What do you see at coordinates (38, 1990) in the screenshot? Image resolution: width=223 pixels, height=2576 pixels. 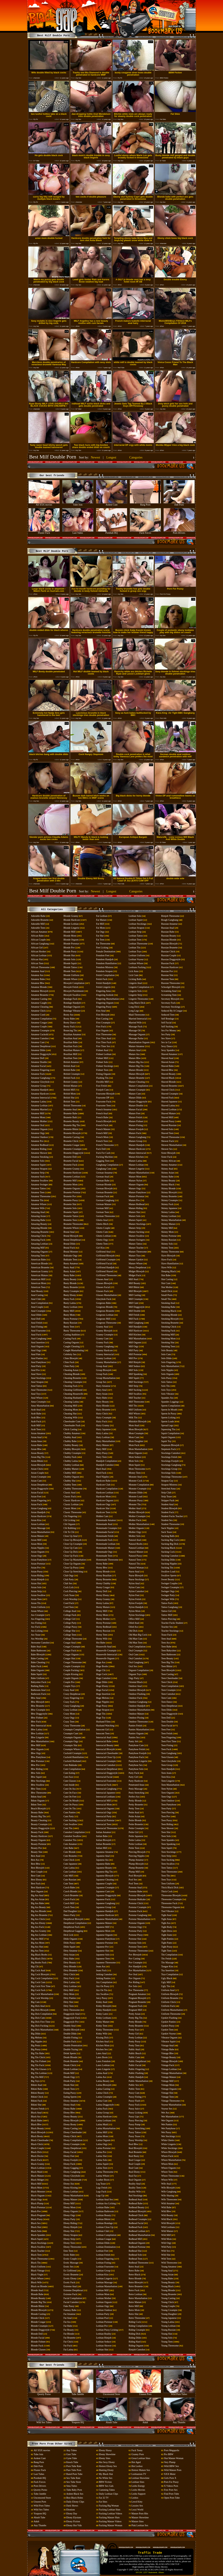 I see `Big Cock Fuck` at bounding box center [38, 1990].